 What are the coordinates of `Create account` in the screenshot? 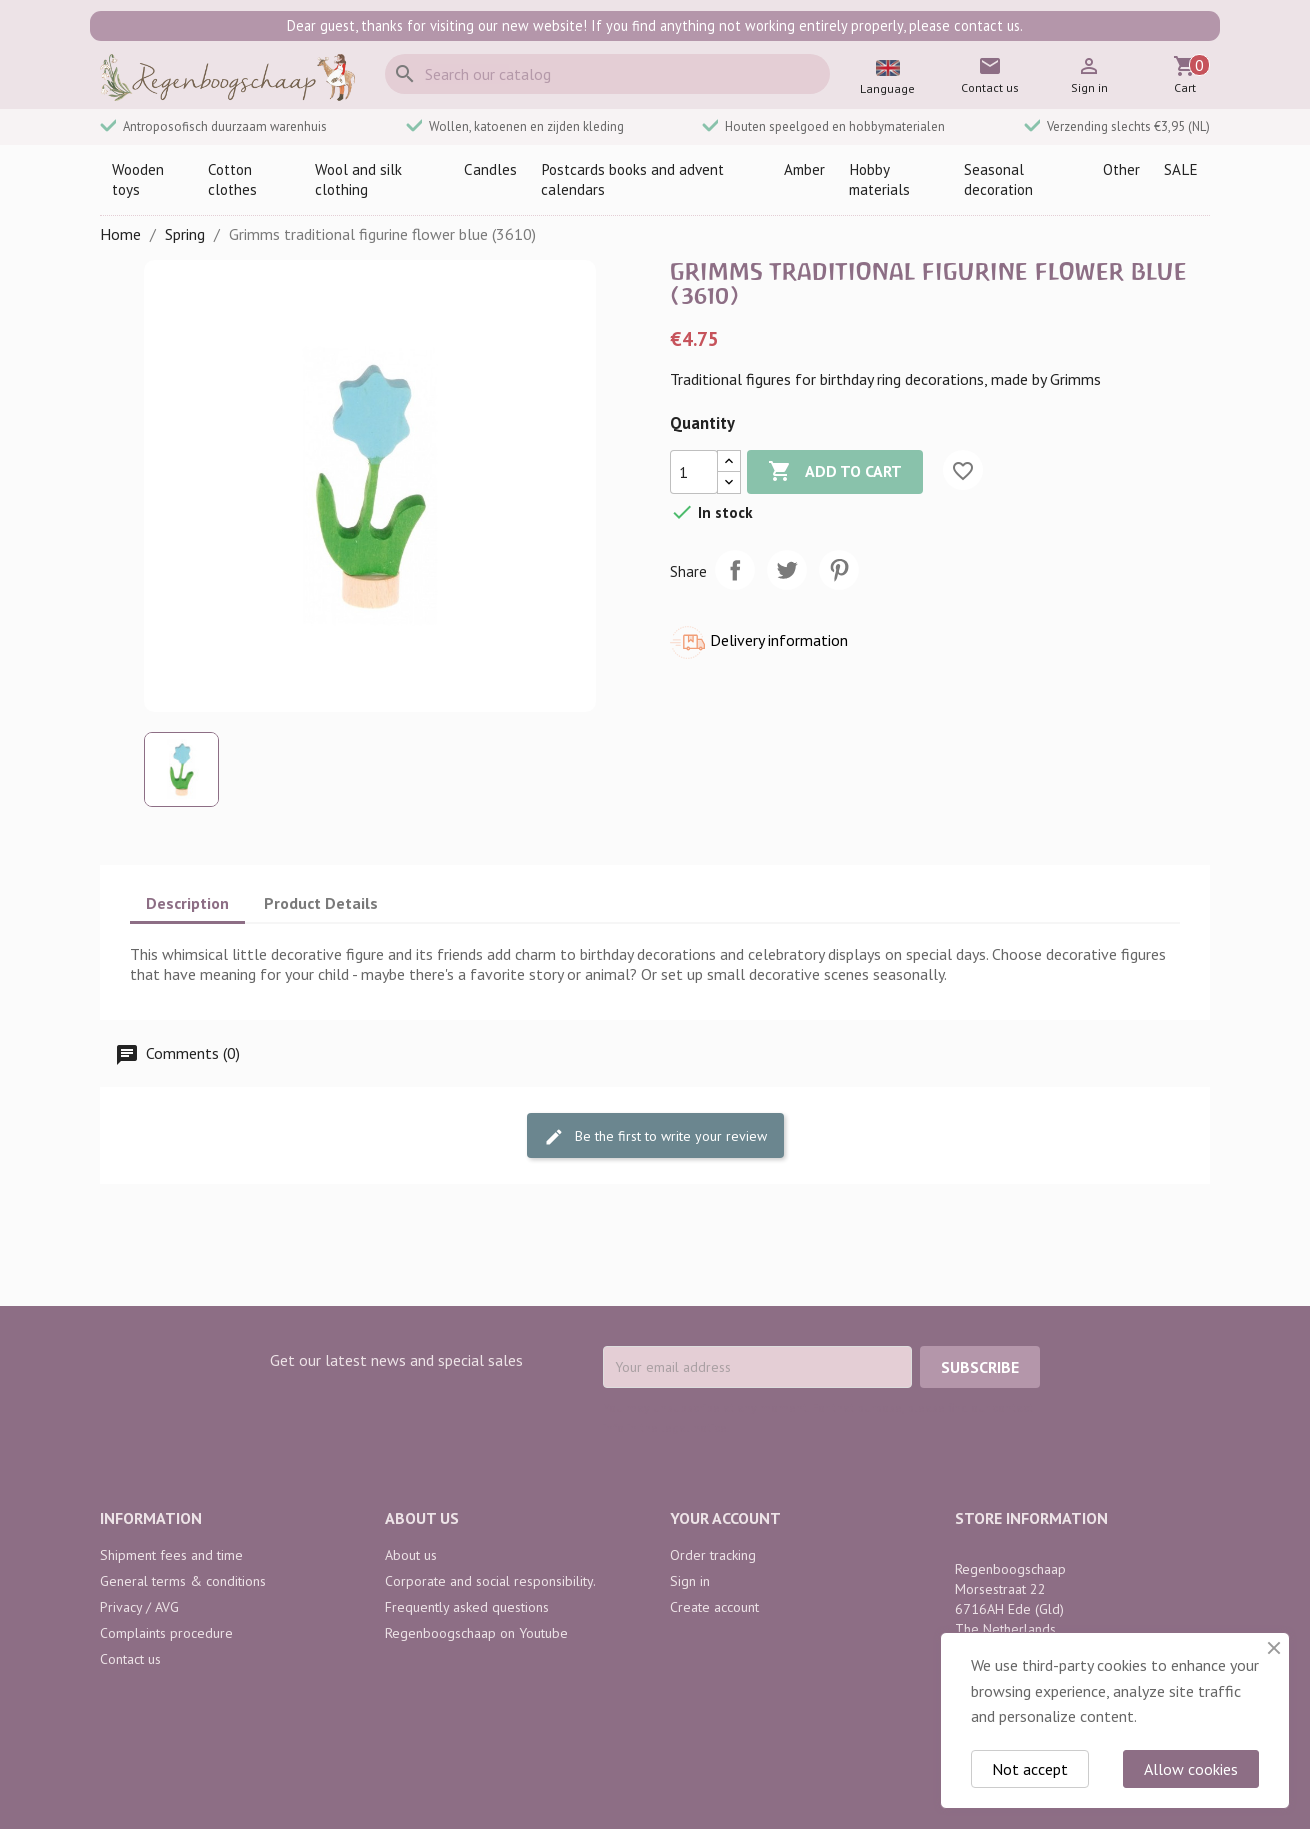 It's located at (714, 1607).